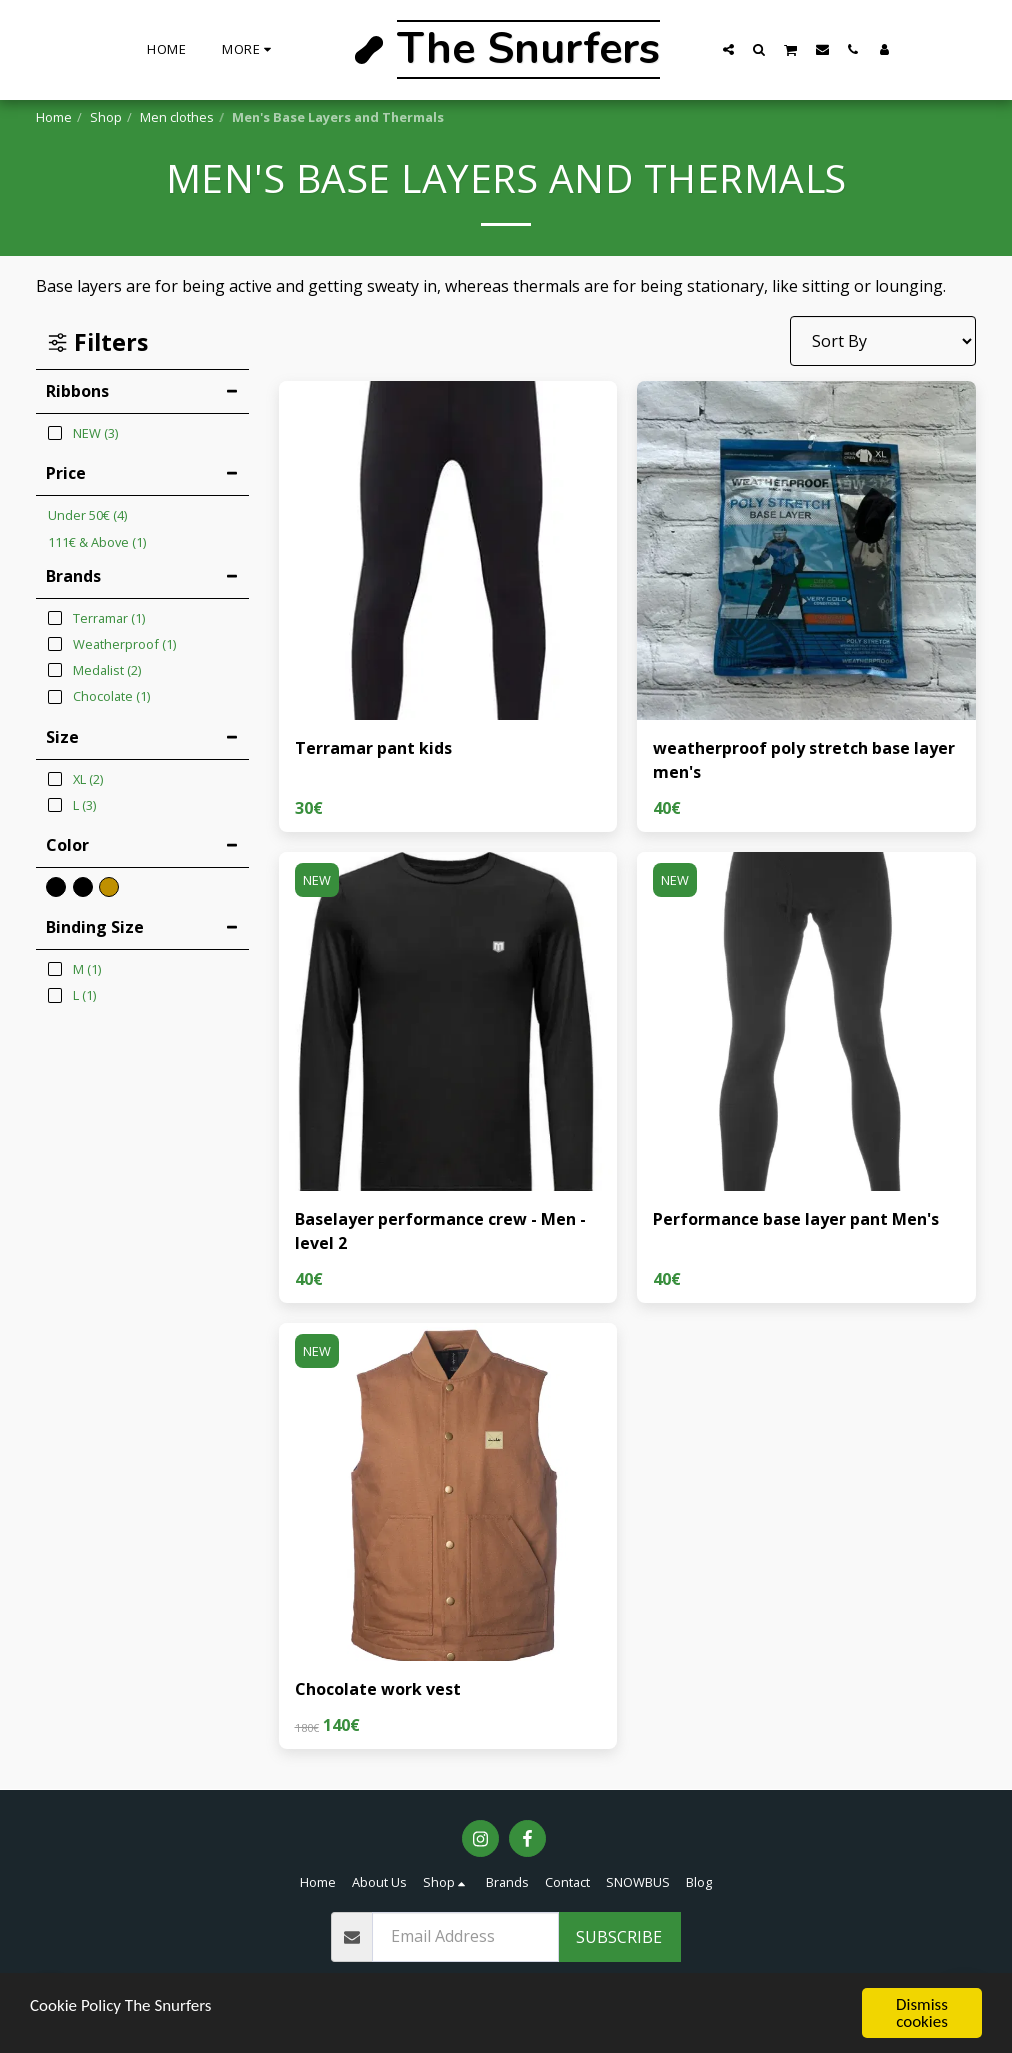 The image size is (1012, 2053). I want to click on NEW, so click(317, 880).